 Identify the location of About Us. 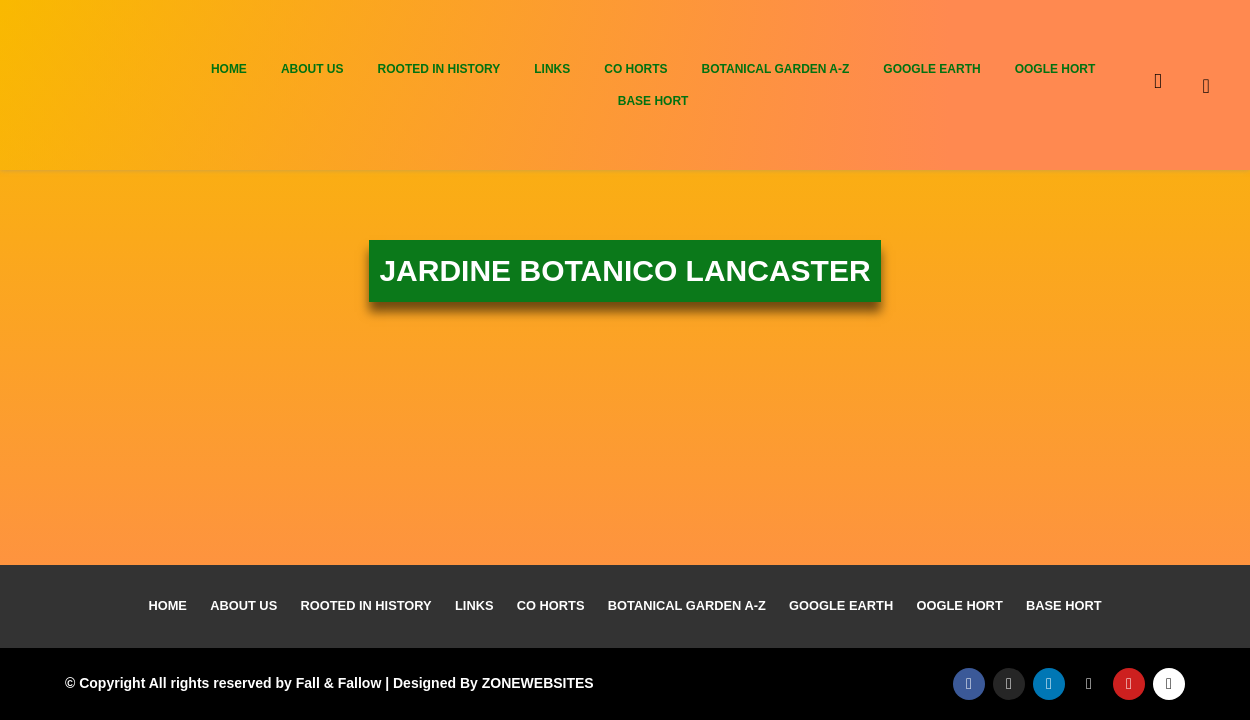
(312, 69).